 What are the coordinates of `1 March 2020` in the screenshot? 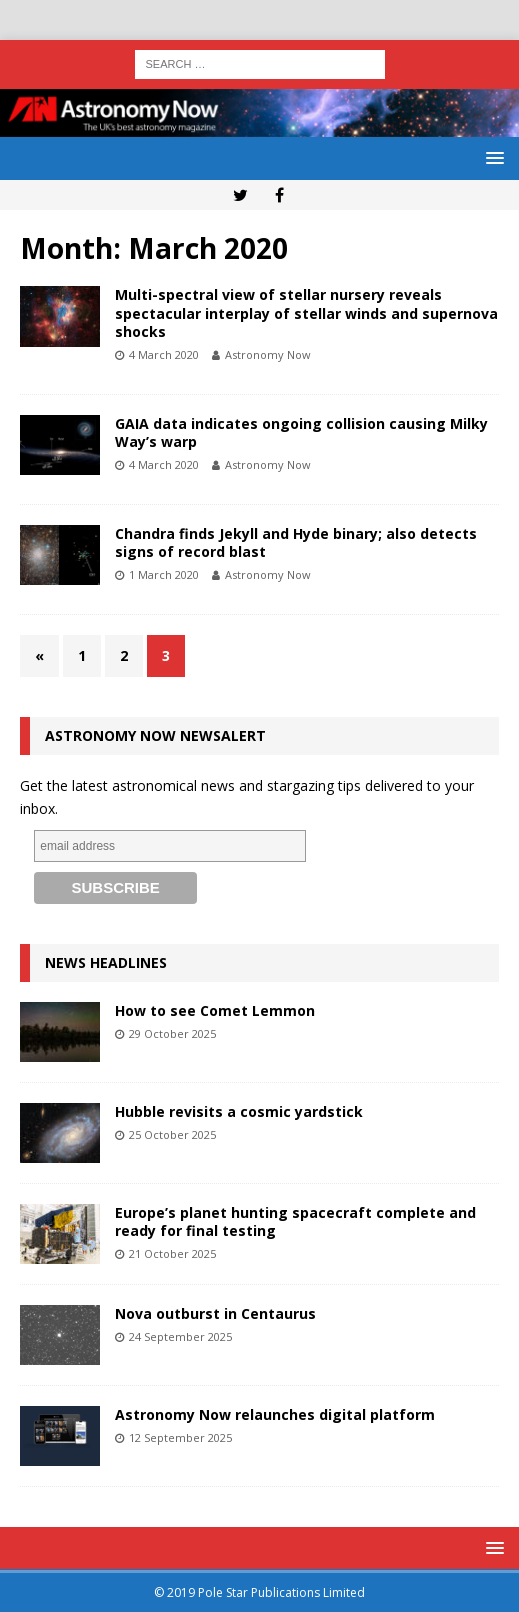 It's located at (164, 574).